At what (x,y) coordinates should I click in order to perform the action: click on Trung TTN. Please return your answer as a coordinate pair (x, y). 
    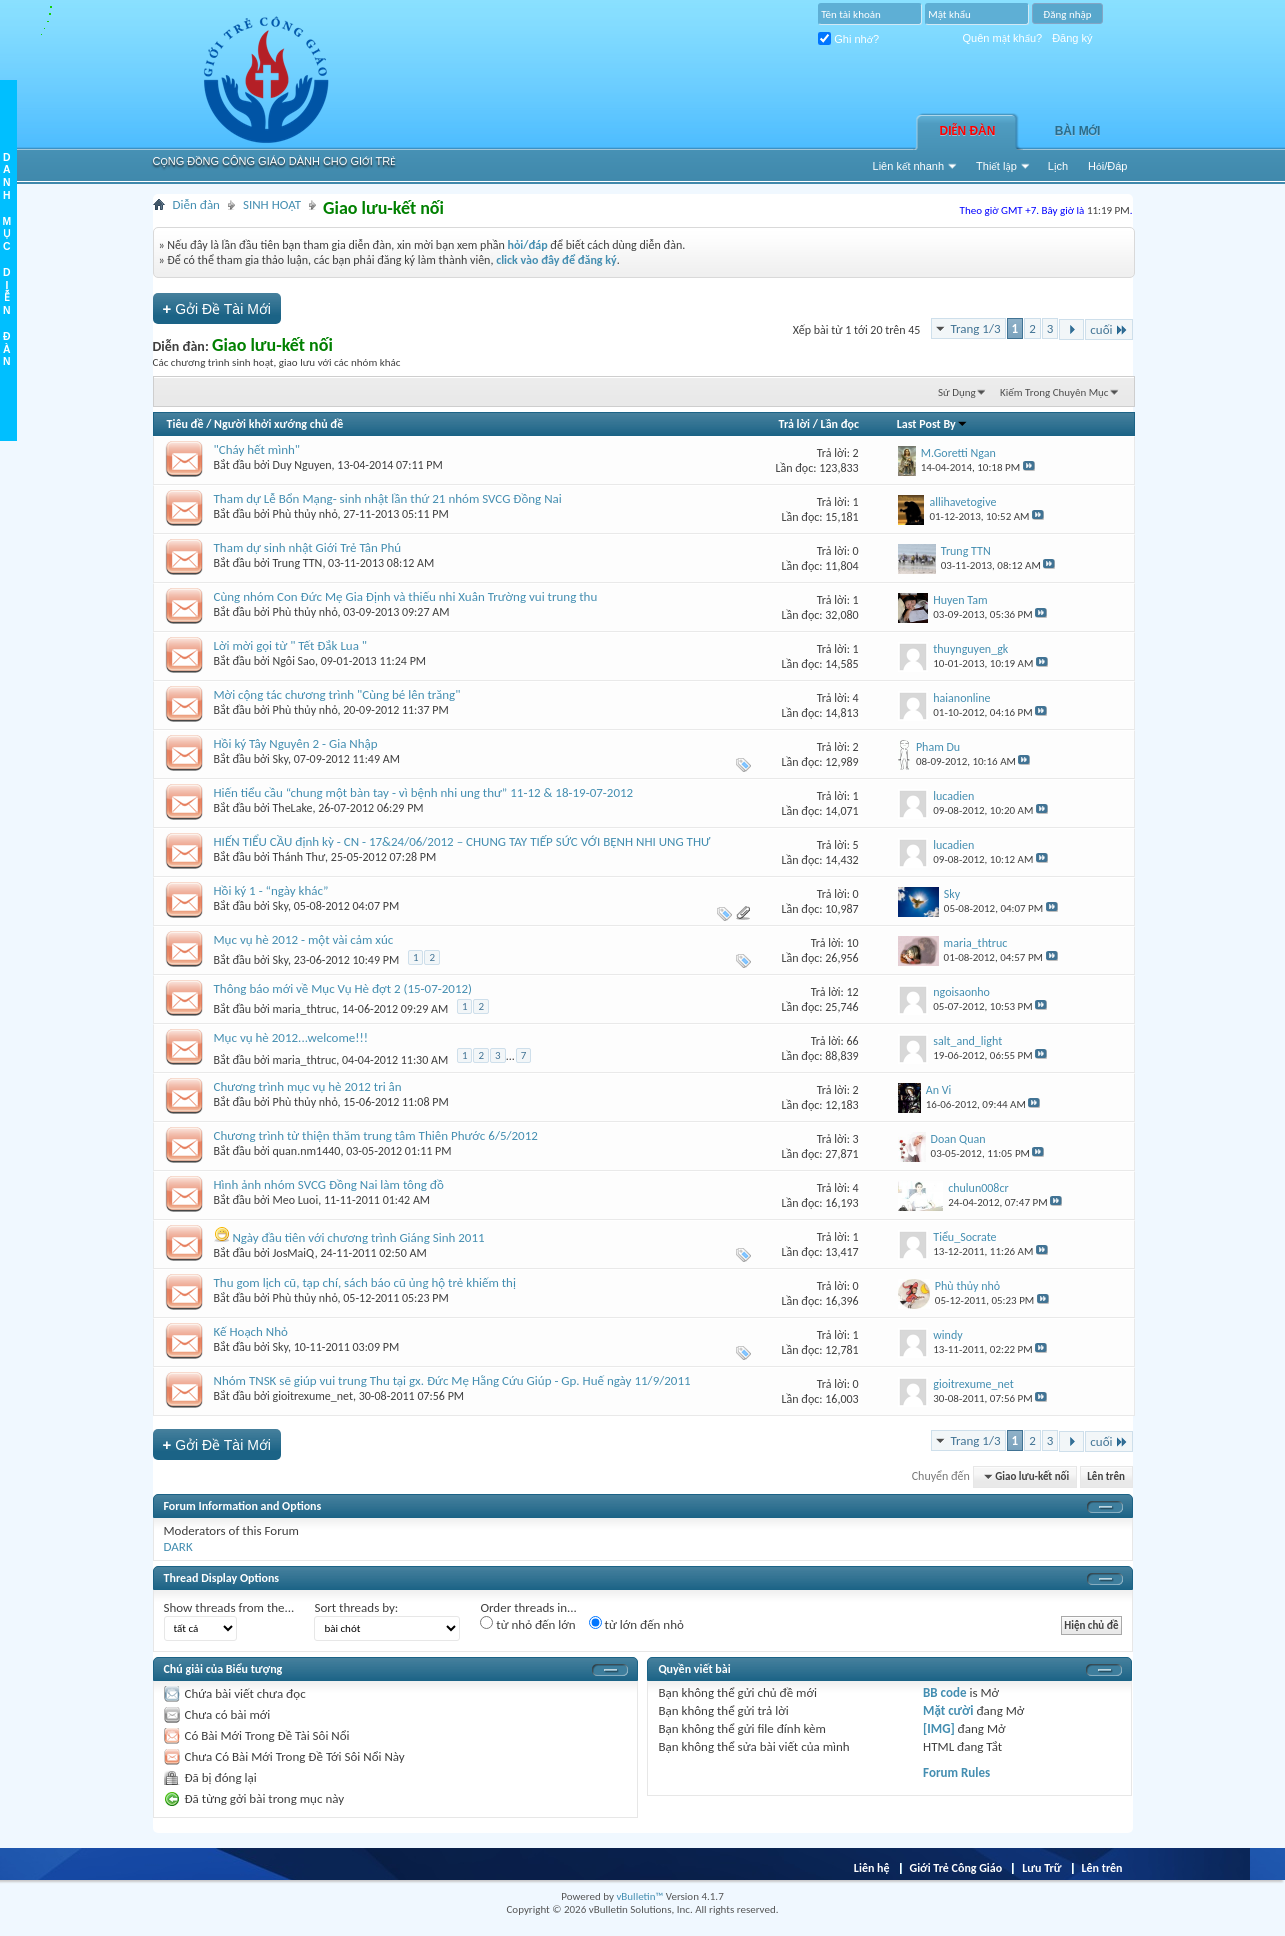
    Looking at the image, I should click on (298, 563).